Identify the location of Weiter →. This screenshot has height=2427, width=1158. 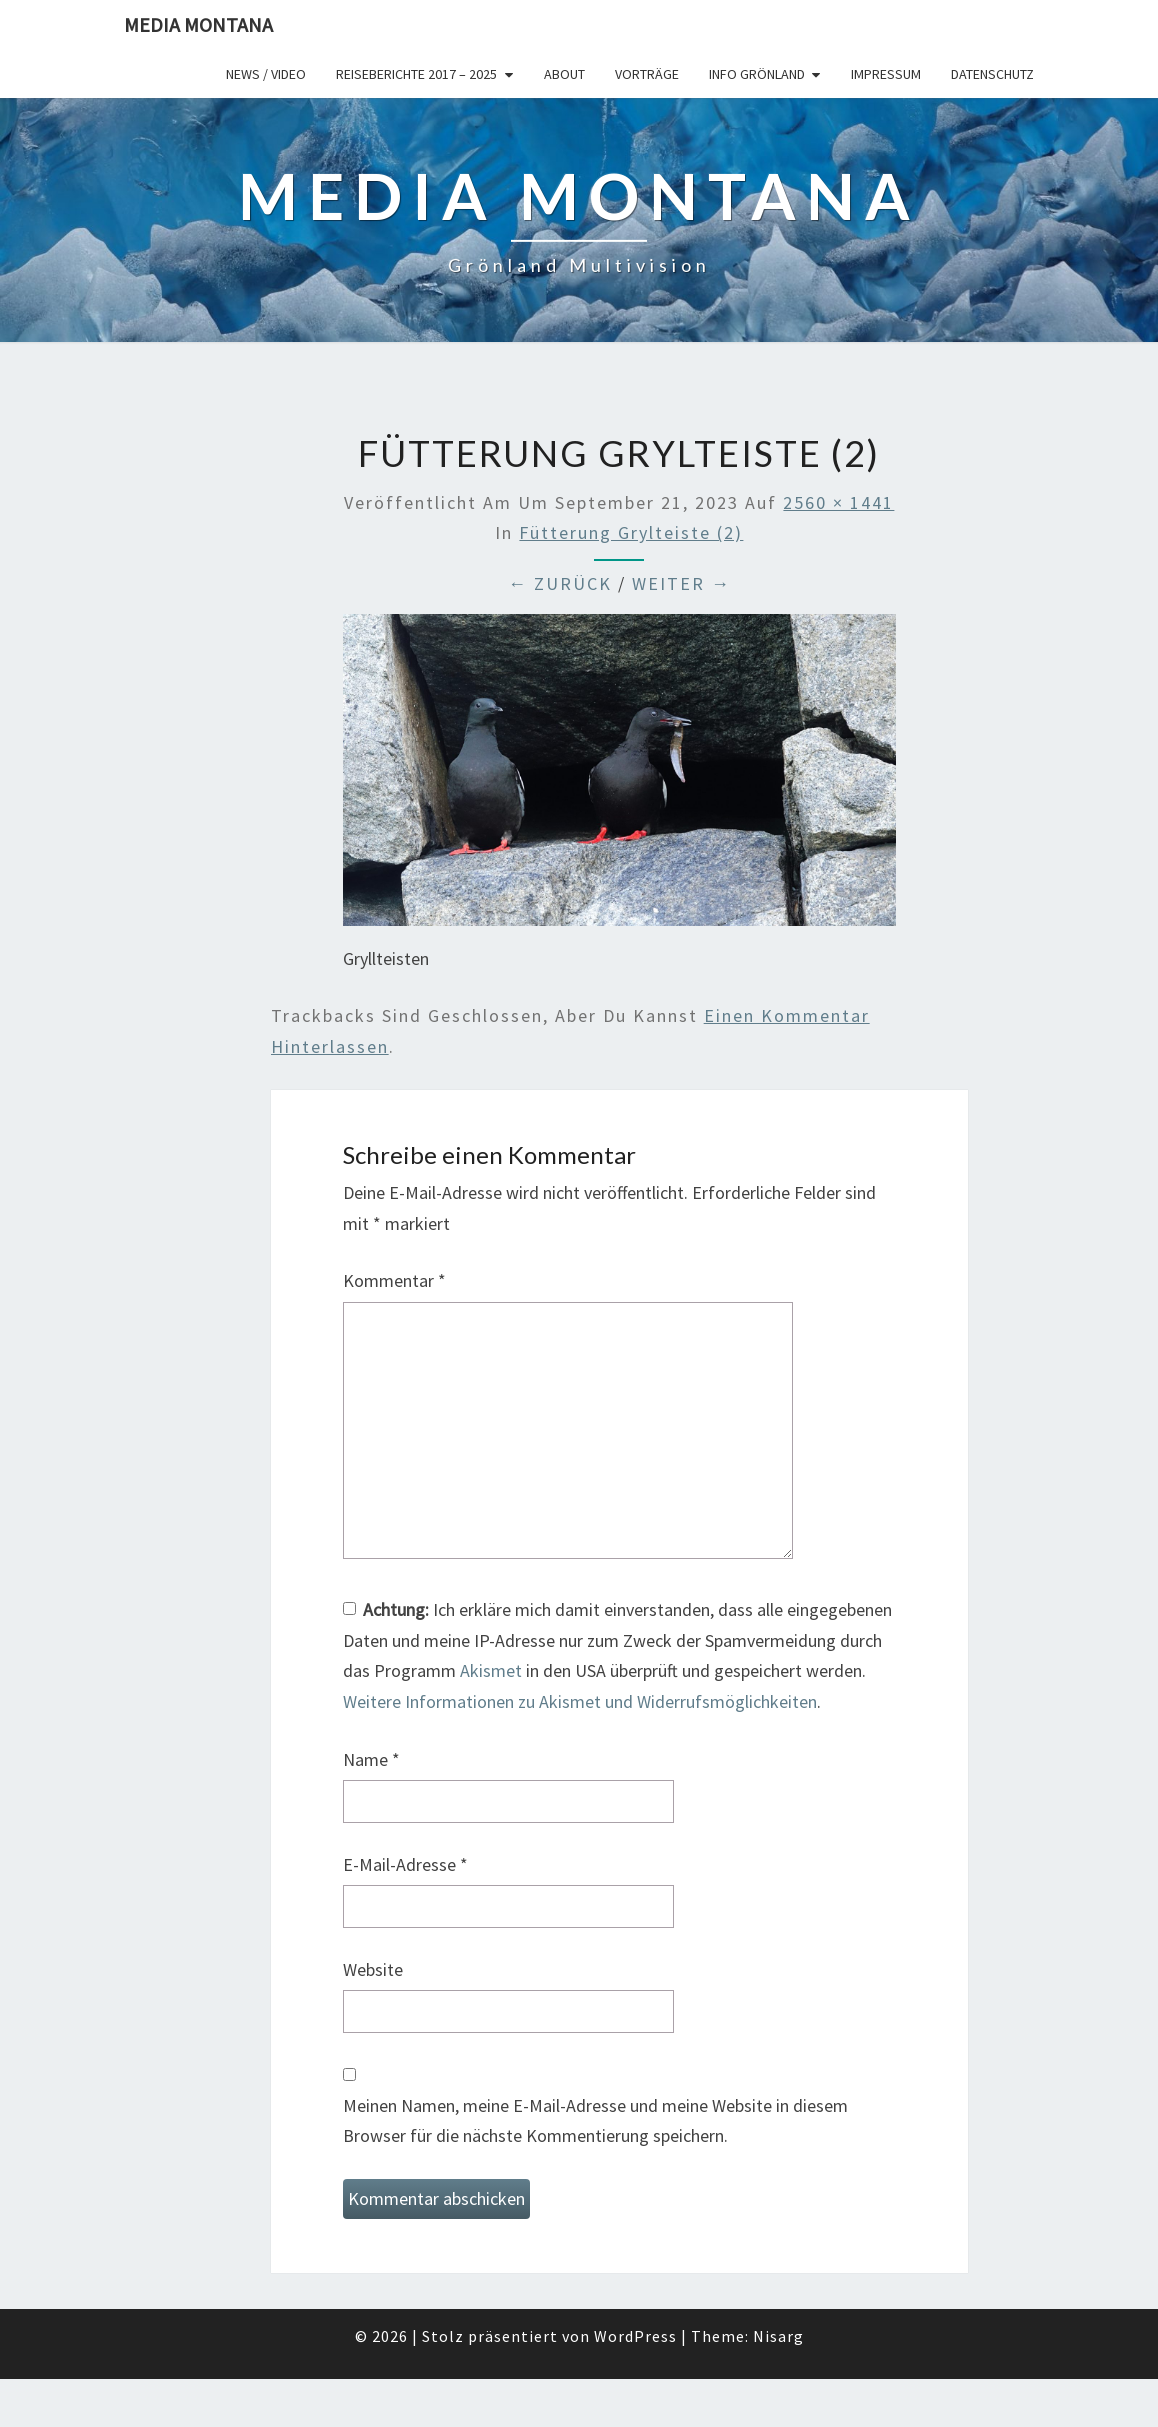
(681, 583).